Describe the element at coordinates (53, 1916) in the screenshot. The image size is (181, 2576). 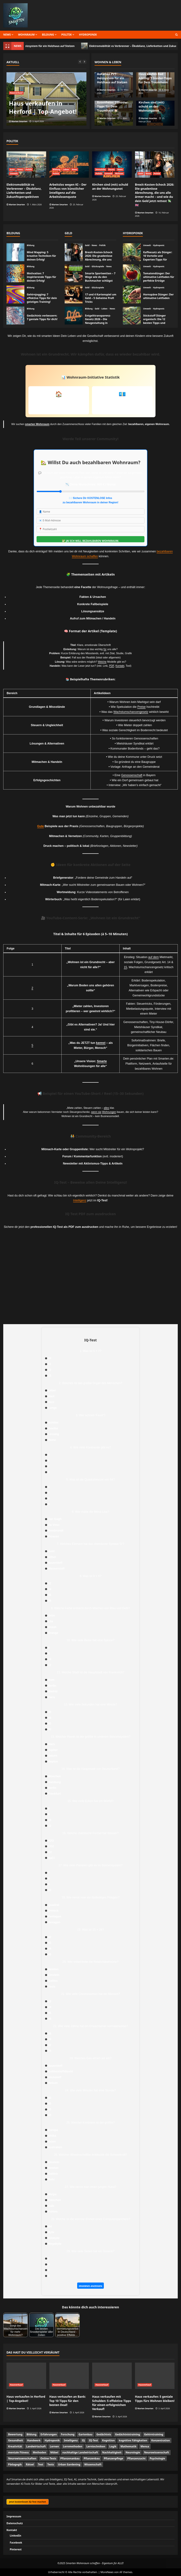
I see `Pentagon` at that location.